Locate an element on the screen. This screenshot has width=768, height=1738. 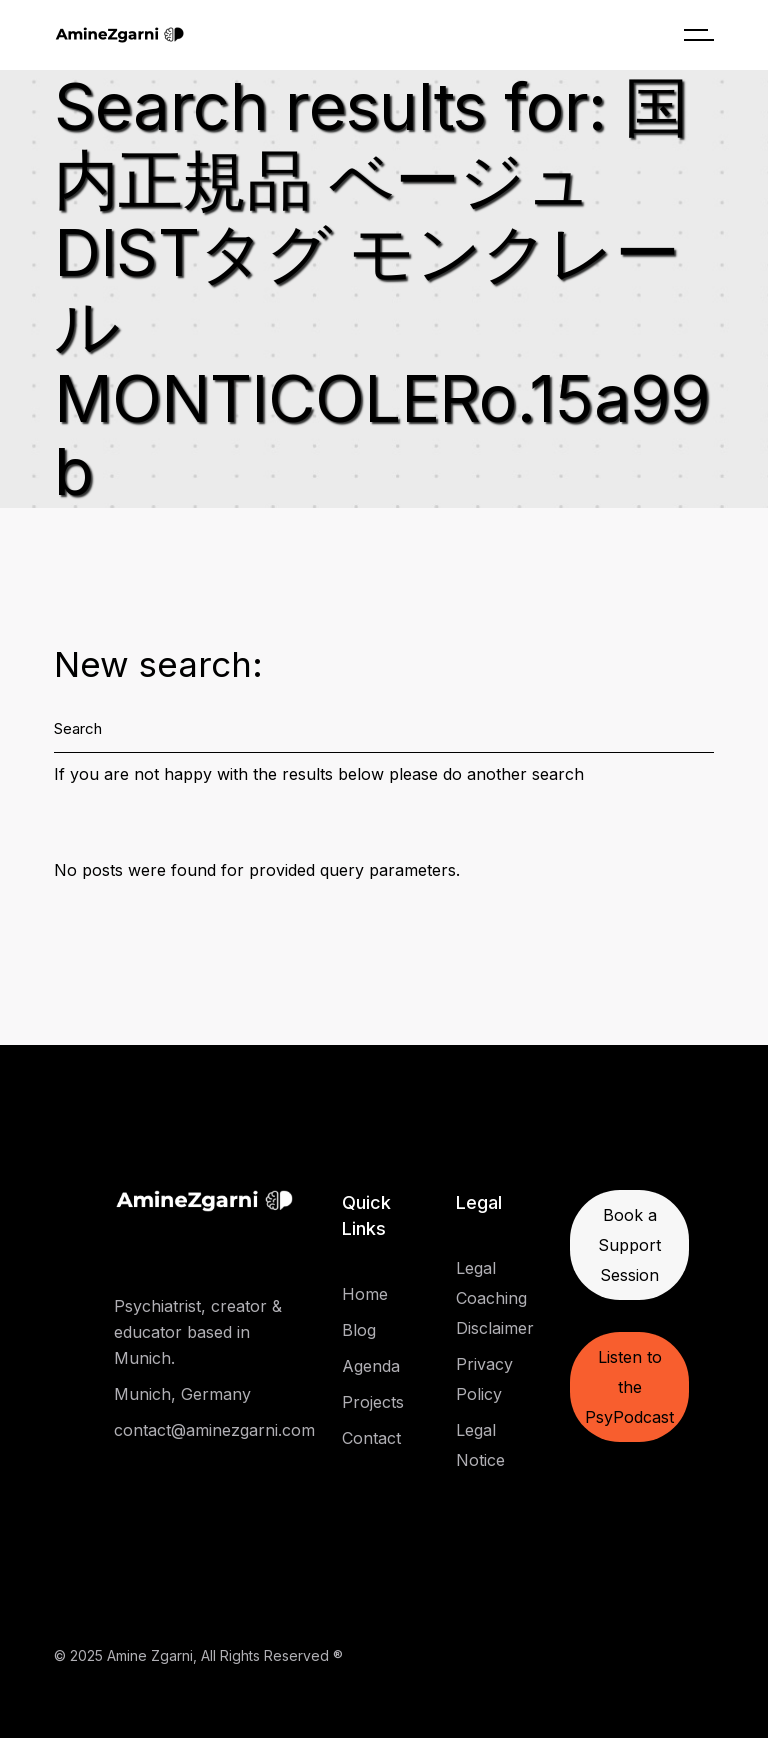
Home is located at coordinates (365, 1294).